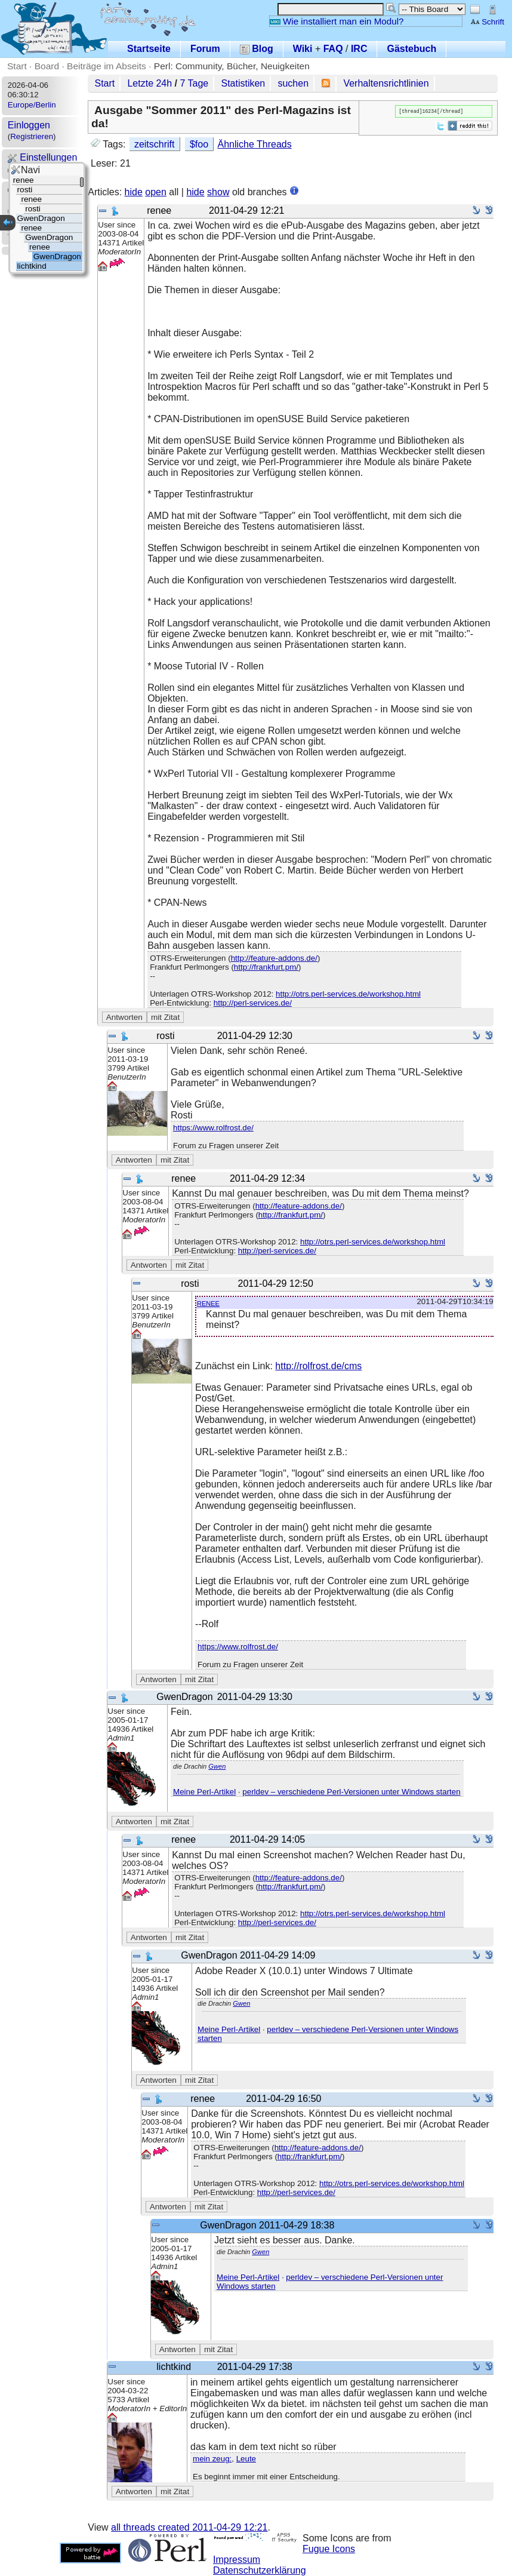 The image size is (512, 2576). Describe the element at coordinates (29, 125) in the screenshot. I see `Einloggen` at that location.